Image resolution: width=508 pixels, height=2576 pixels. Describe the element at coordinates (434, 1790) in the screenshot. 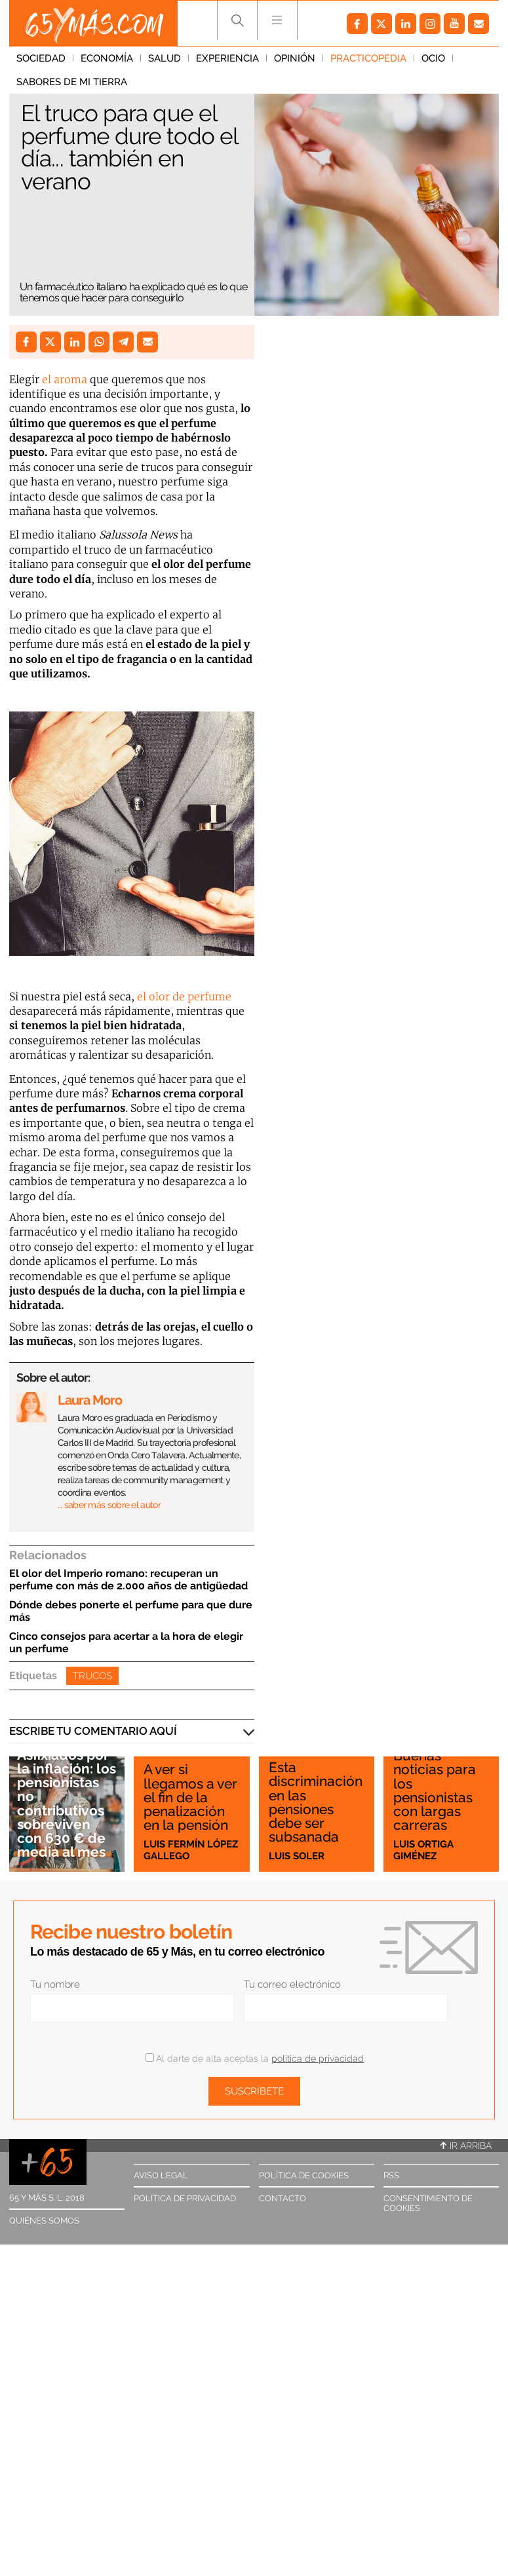

I see `Buenas noticias para los pensionistas con largas carreras` at that location.